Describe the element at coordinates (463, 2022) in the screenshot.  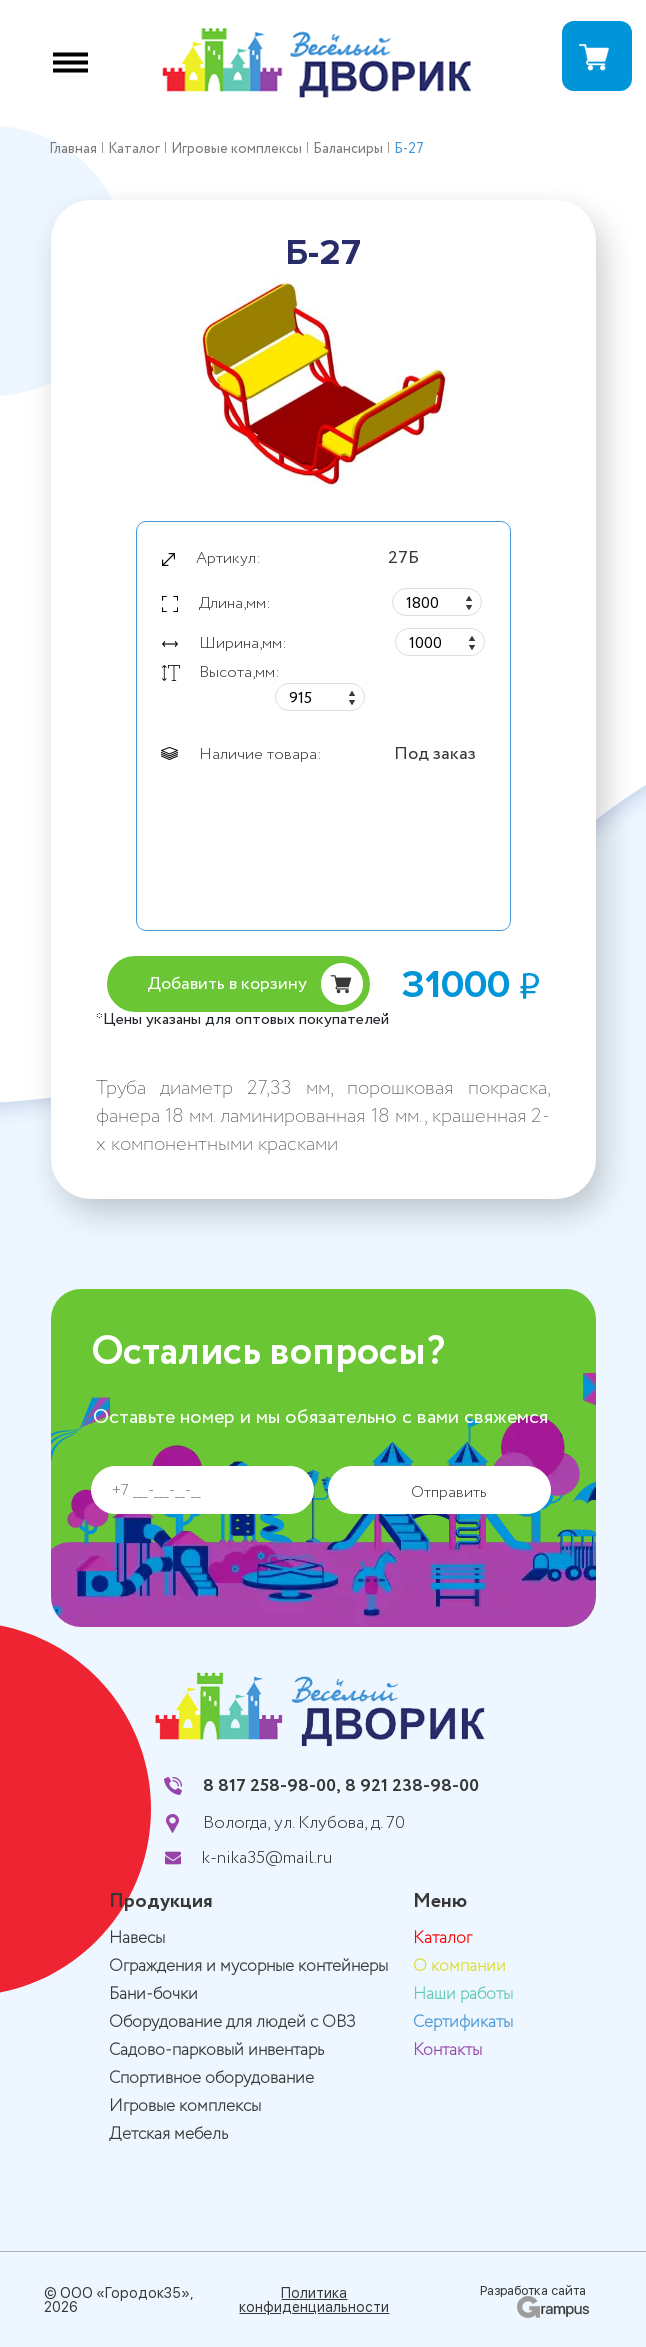
I see `Сертификаты` at that location.